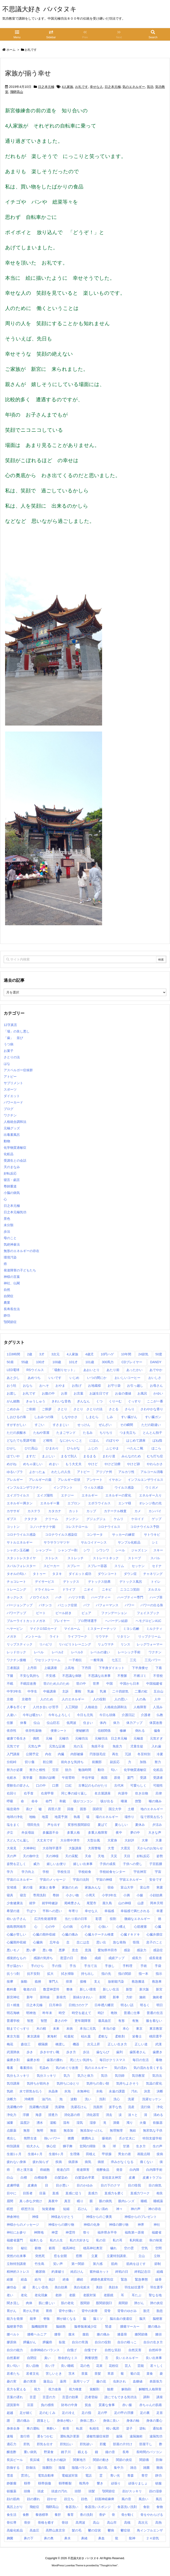 This screenshot has height=2576, width=170. What do you see at coordinates (160, 1754) in the screenshot?
I see `冷夏 [冷夏 (1個の項目)]` at bounding box center [160, 1754].